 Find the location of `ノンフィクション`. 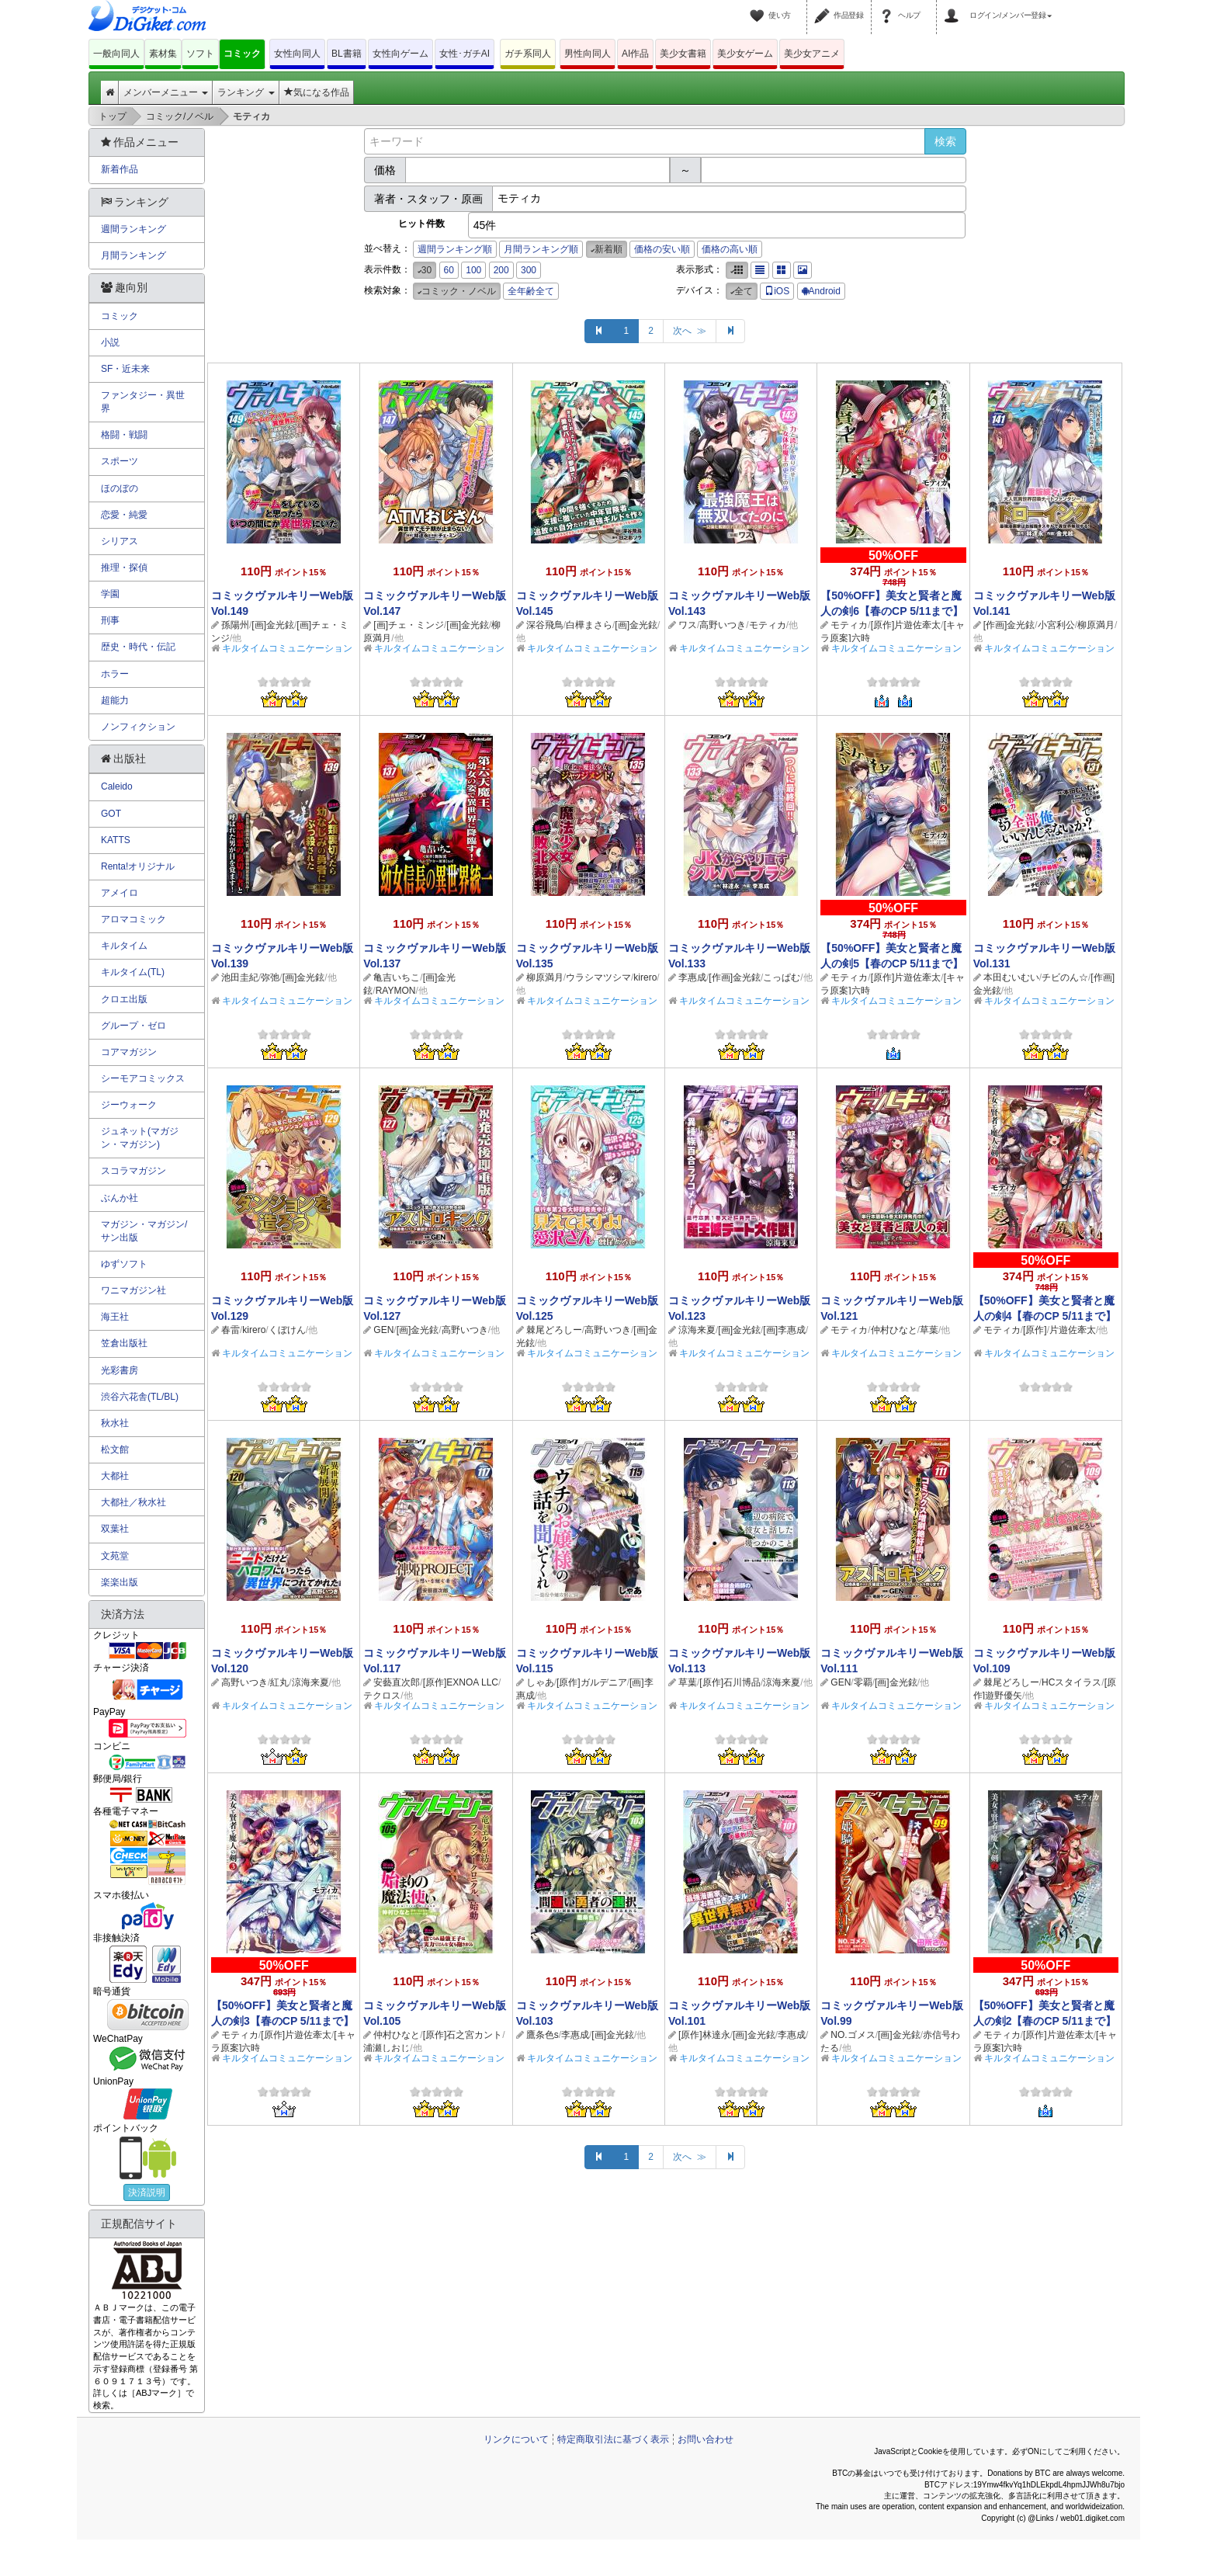

ノンフィクション is located at coordinates (138, 726).